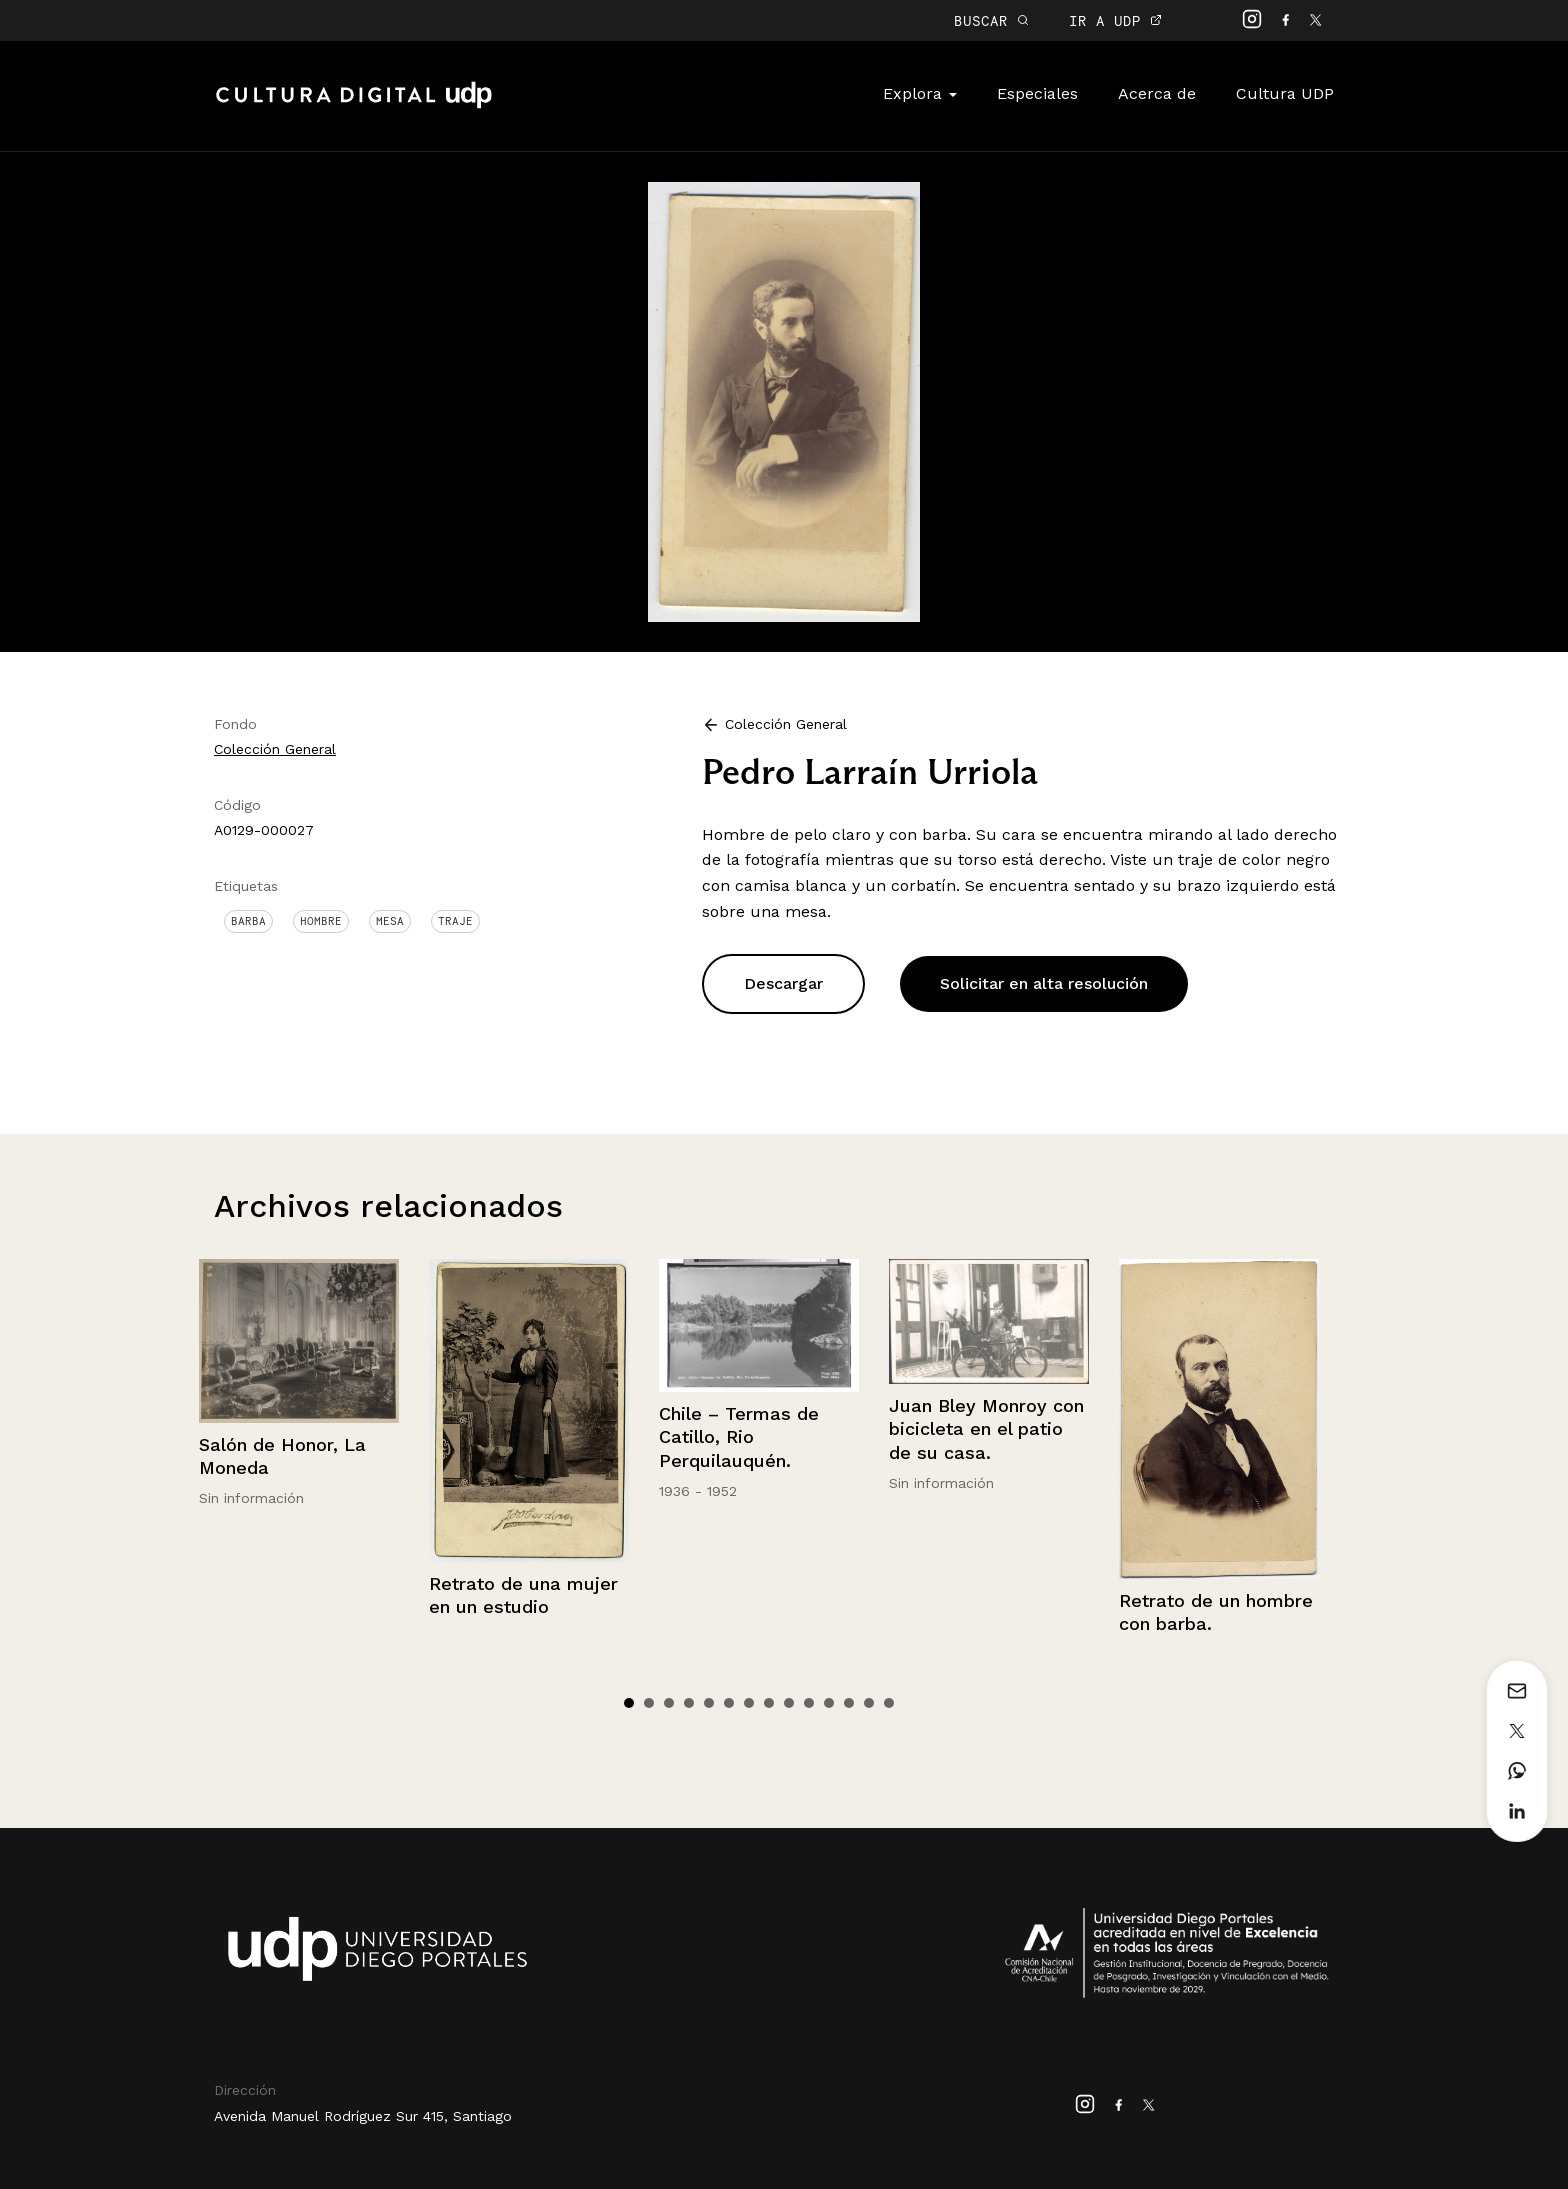 The image size is (1568, 2189). Describe the element at coordinates (1157, 93) in the screenshot. I see `Acerca de` at that location.